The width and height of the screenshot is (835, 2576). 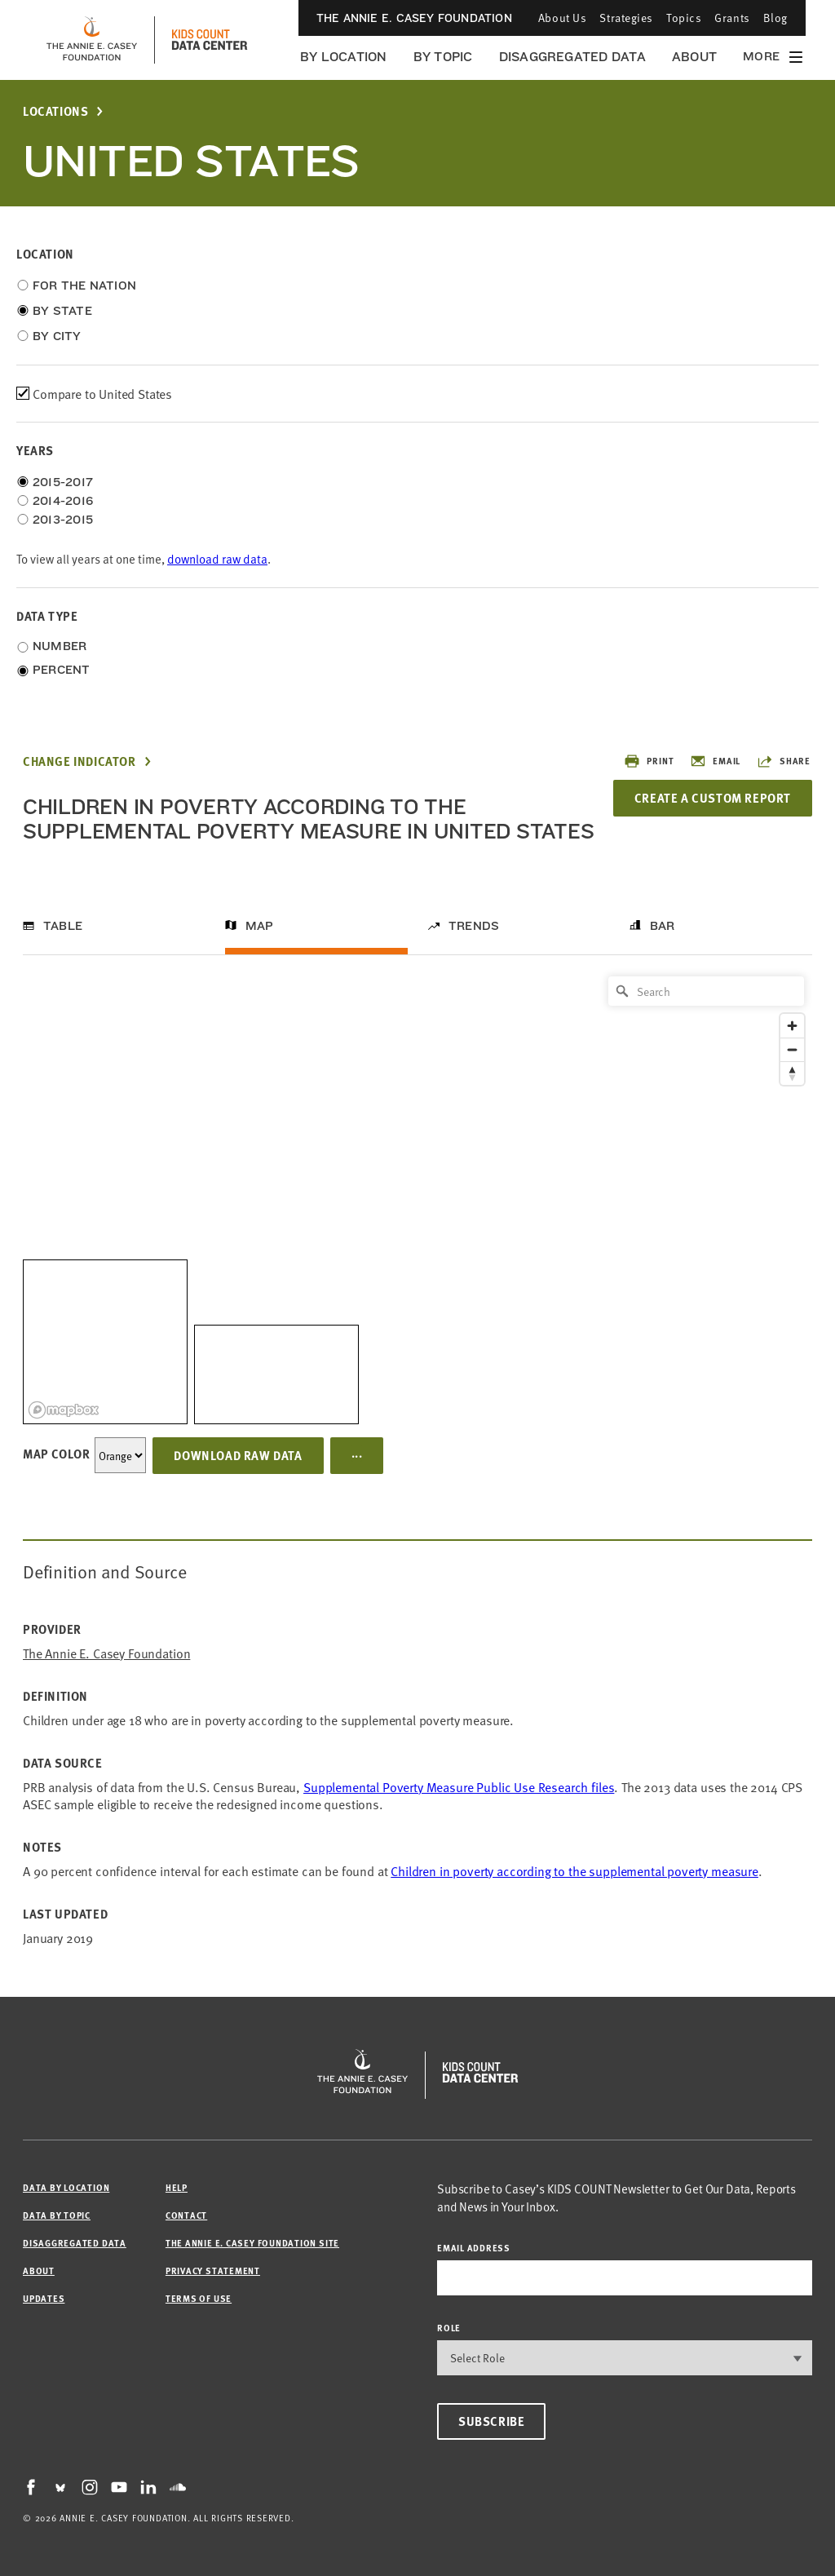 What do you see at coordinates (43, 2298) in the screenshot?
I see `Updates` at bounding box center [43, 2298].